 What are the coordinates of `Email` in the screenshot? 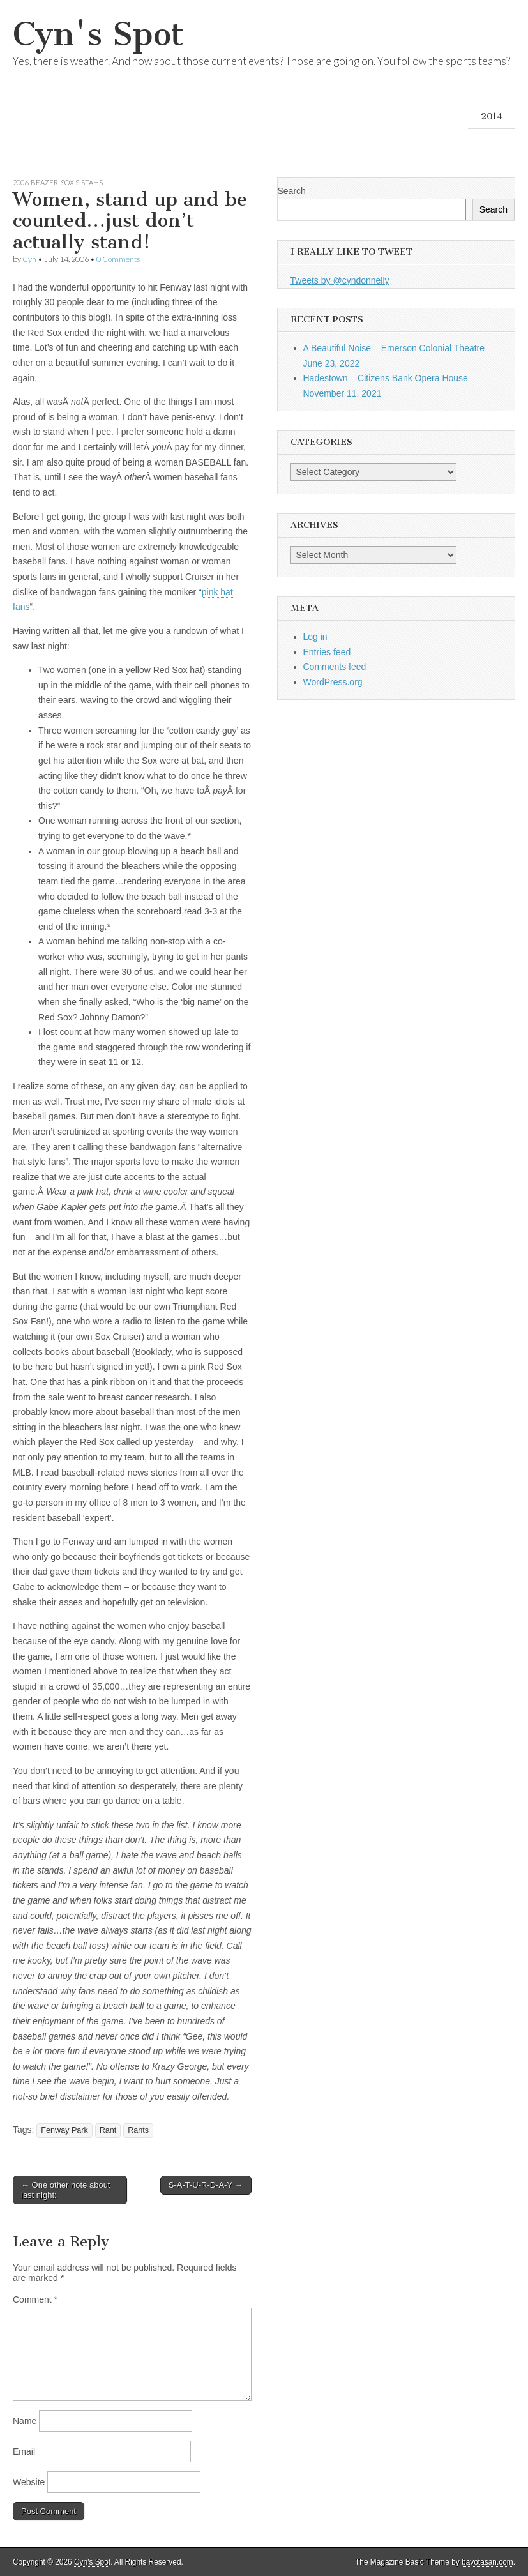 It's located at (24, 2451).